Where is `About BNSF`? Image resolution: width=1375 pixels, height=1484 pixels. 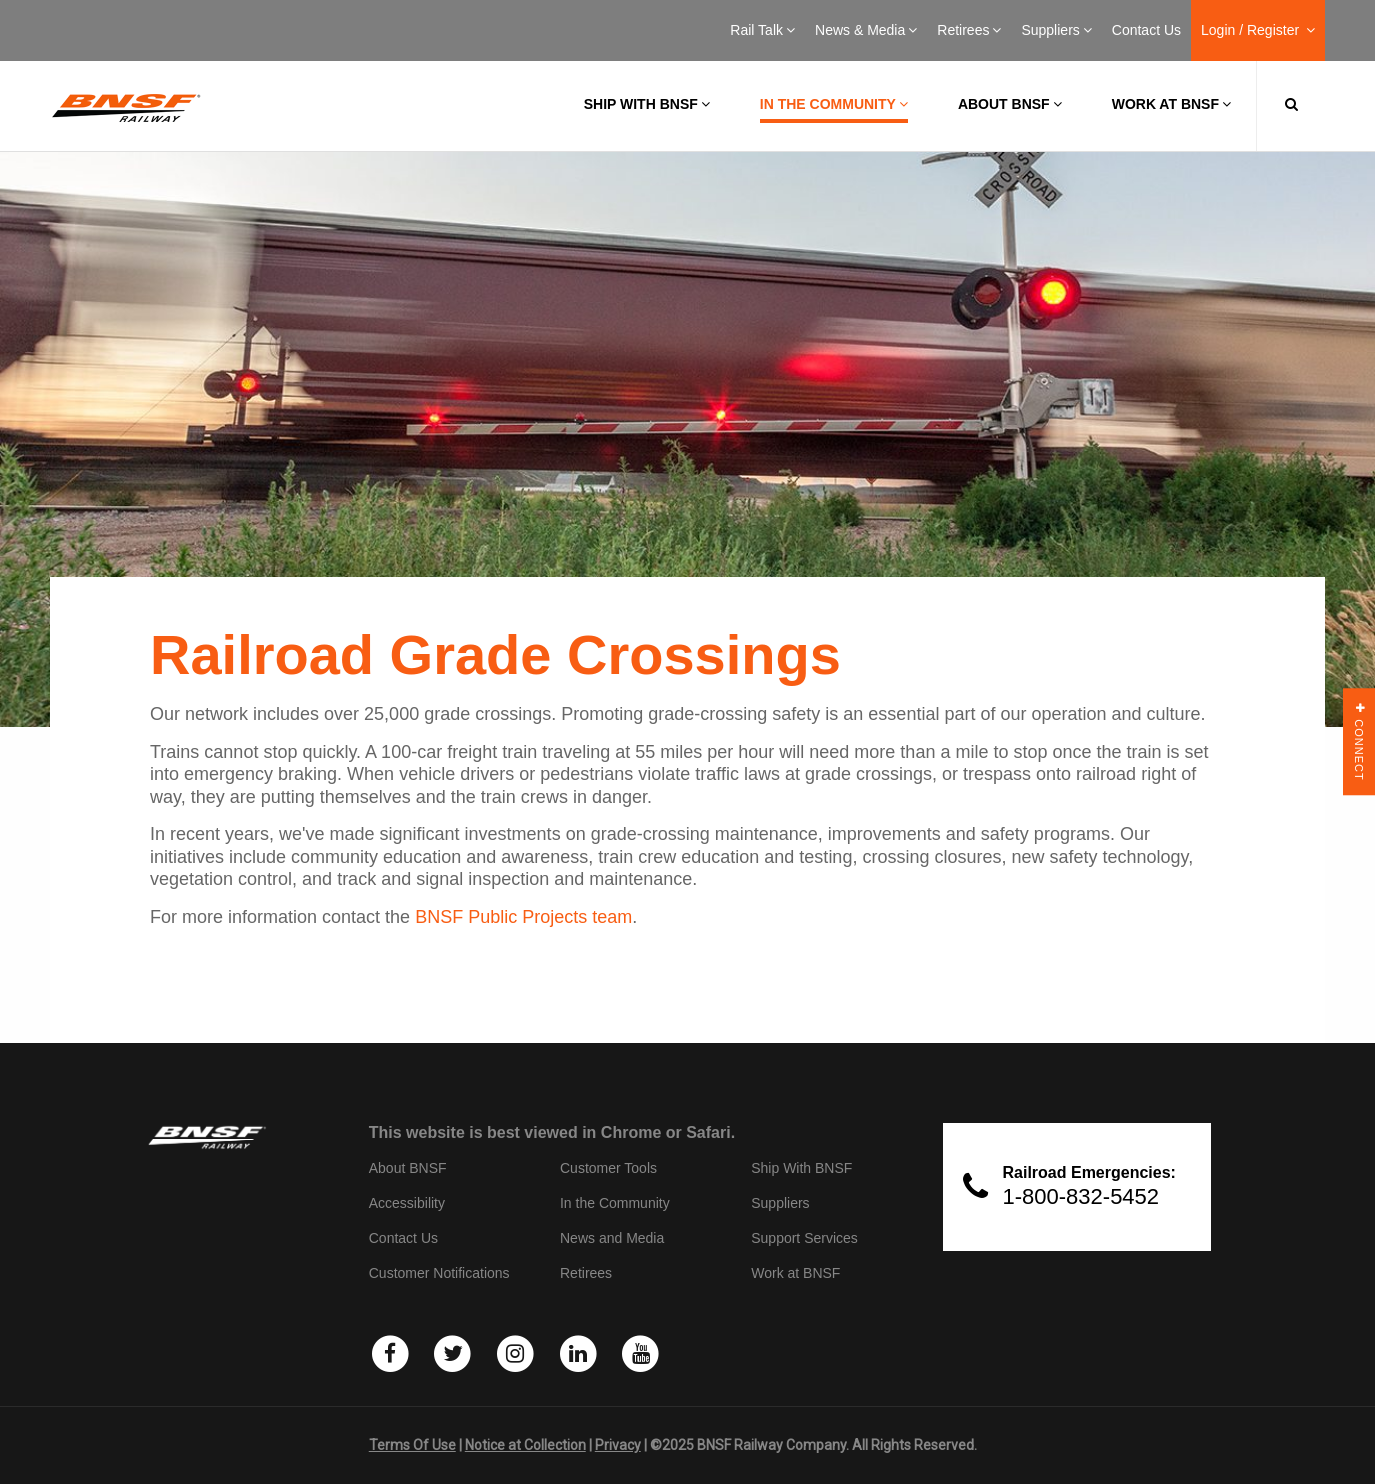
About BNSF is located at coordinates (1010, 104).